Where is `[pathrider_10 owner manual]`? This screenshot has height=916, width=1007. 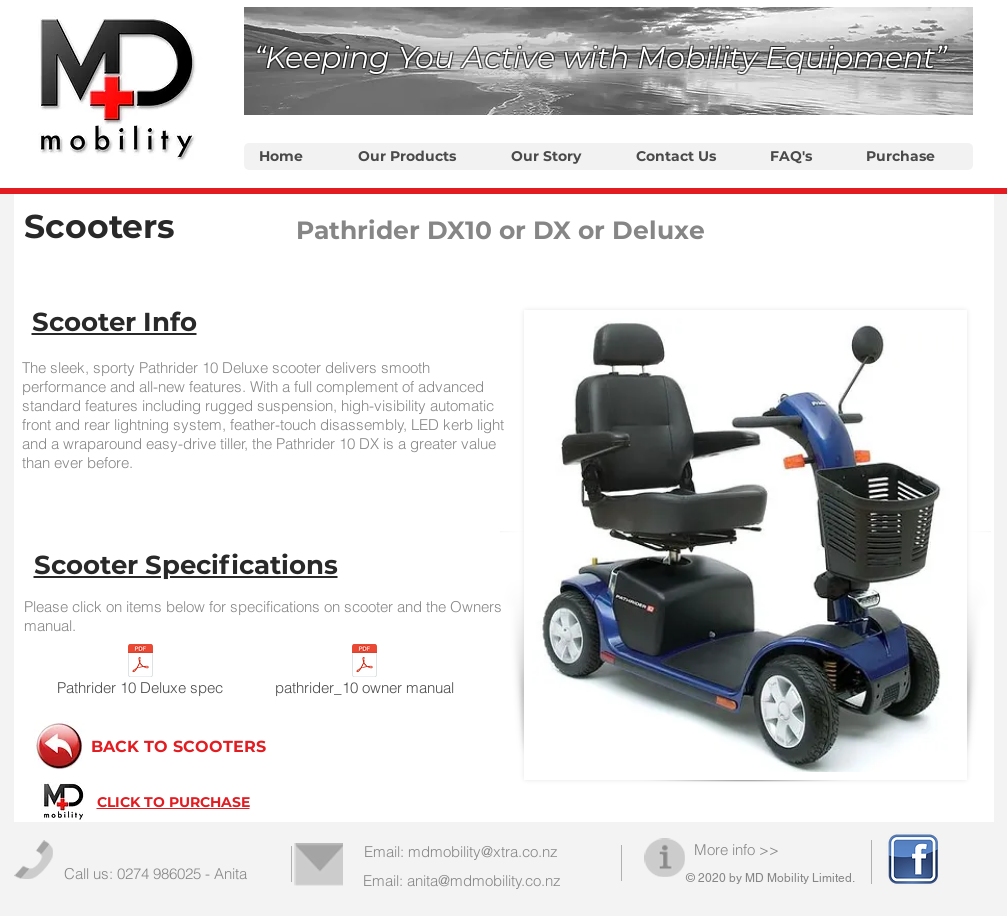
[pathrider_10 owner manual] is located at coordinates (364, 673).